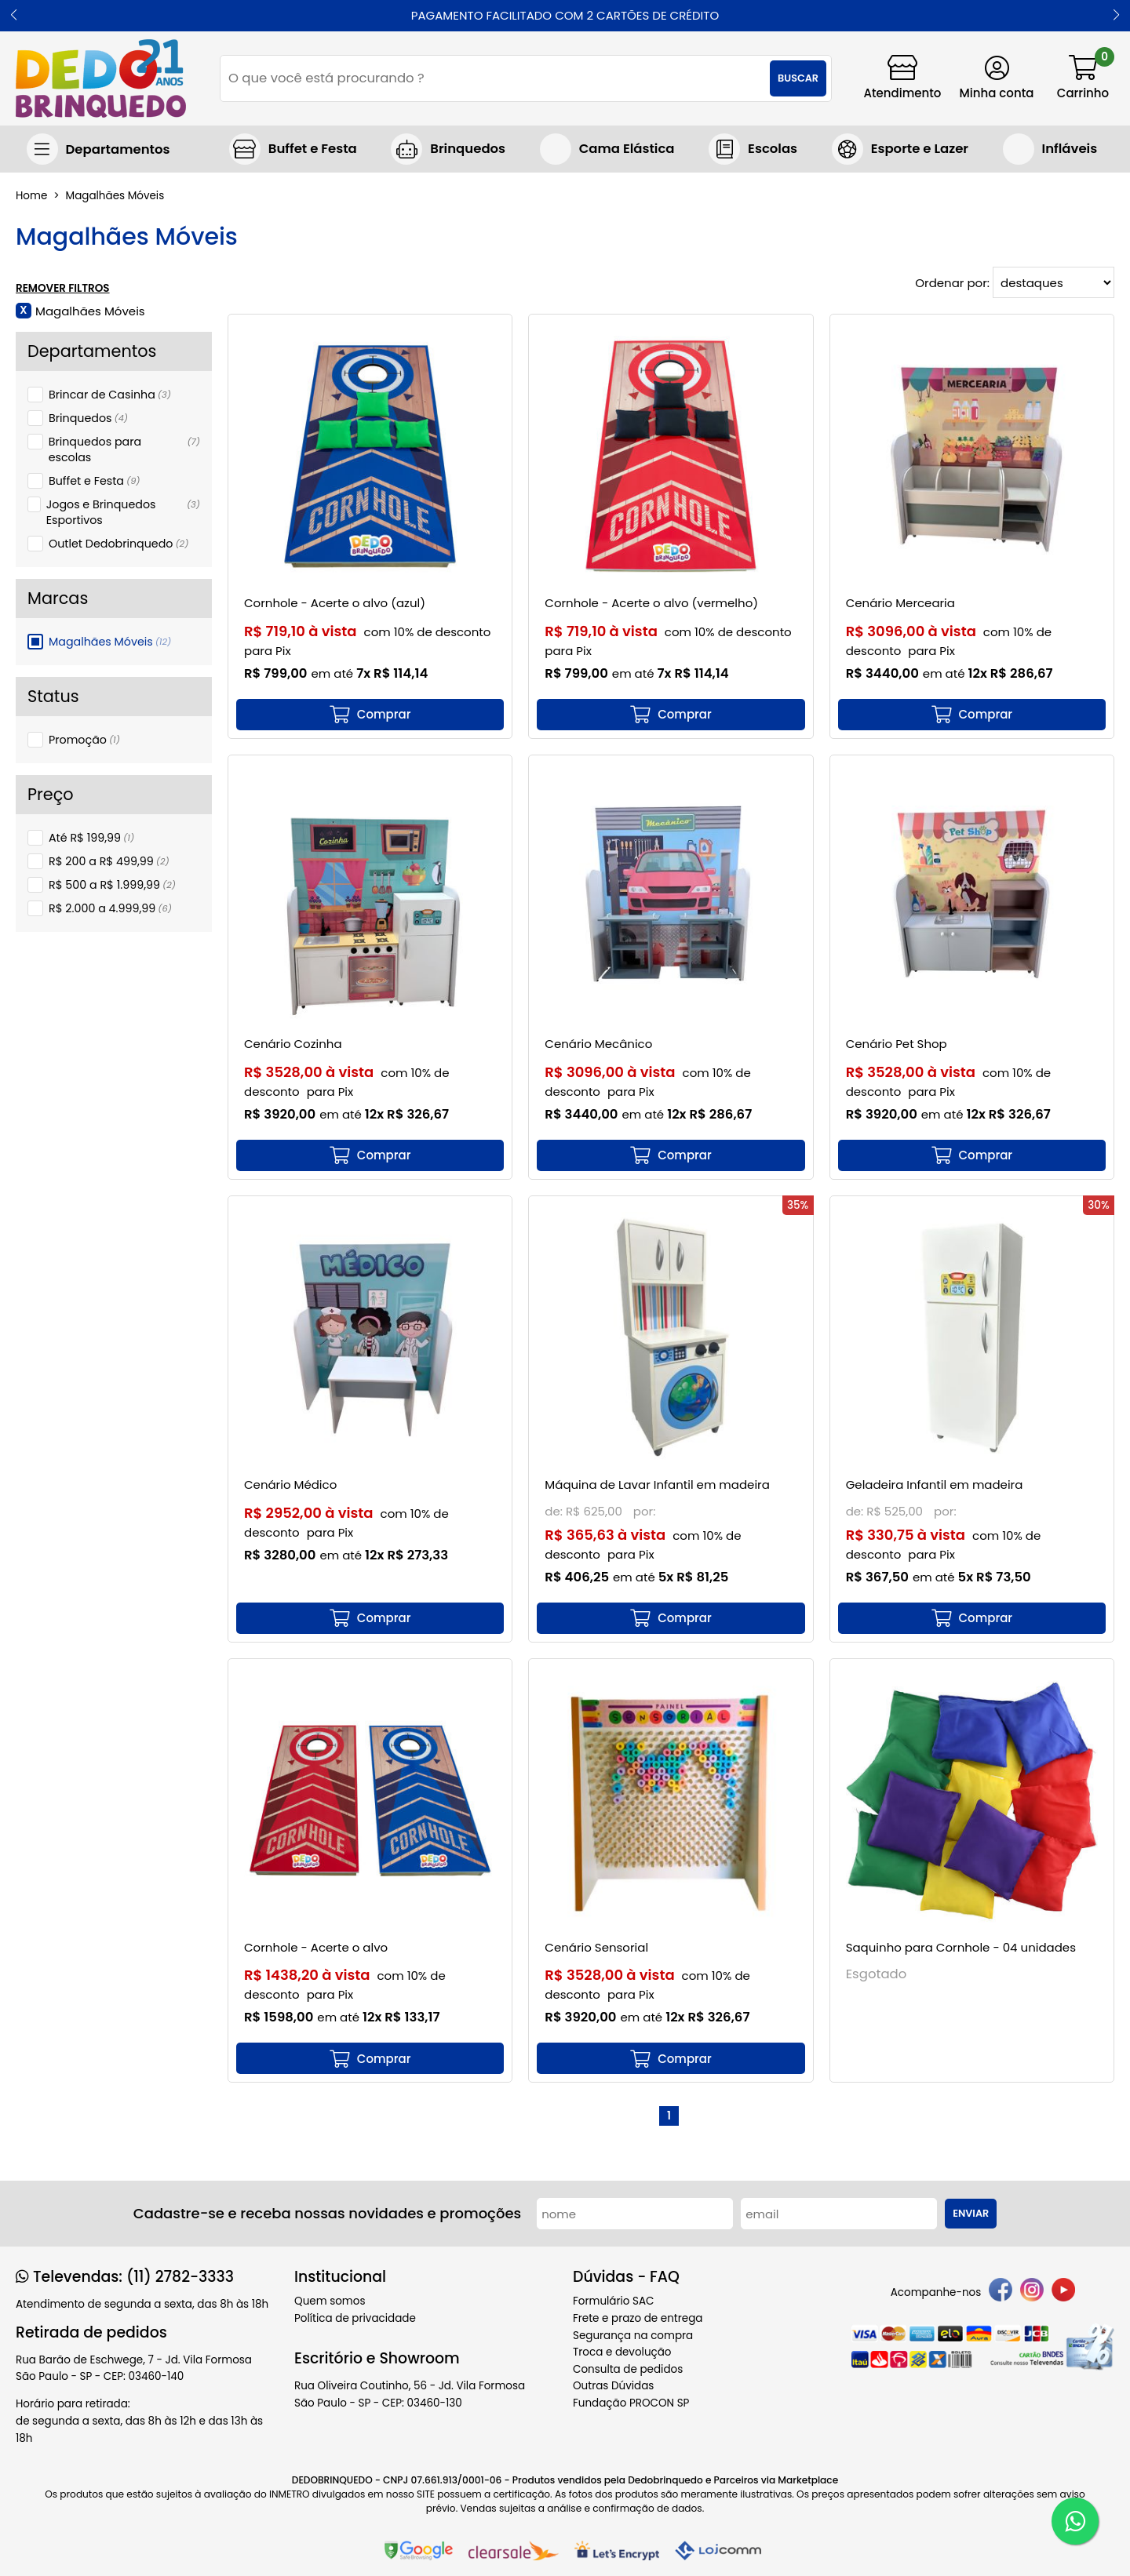  What do you see at coordinates (14, 15) in the screenshot?
I see `[button]` at bounding box center [14, 15].